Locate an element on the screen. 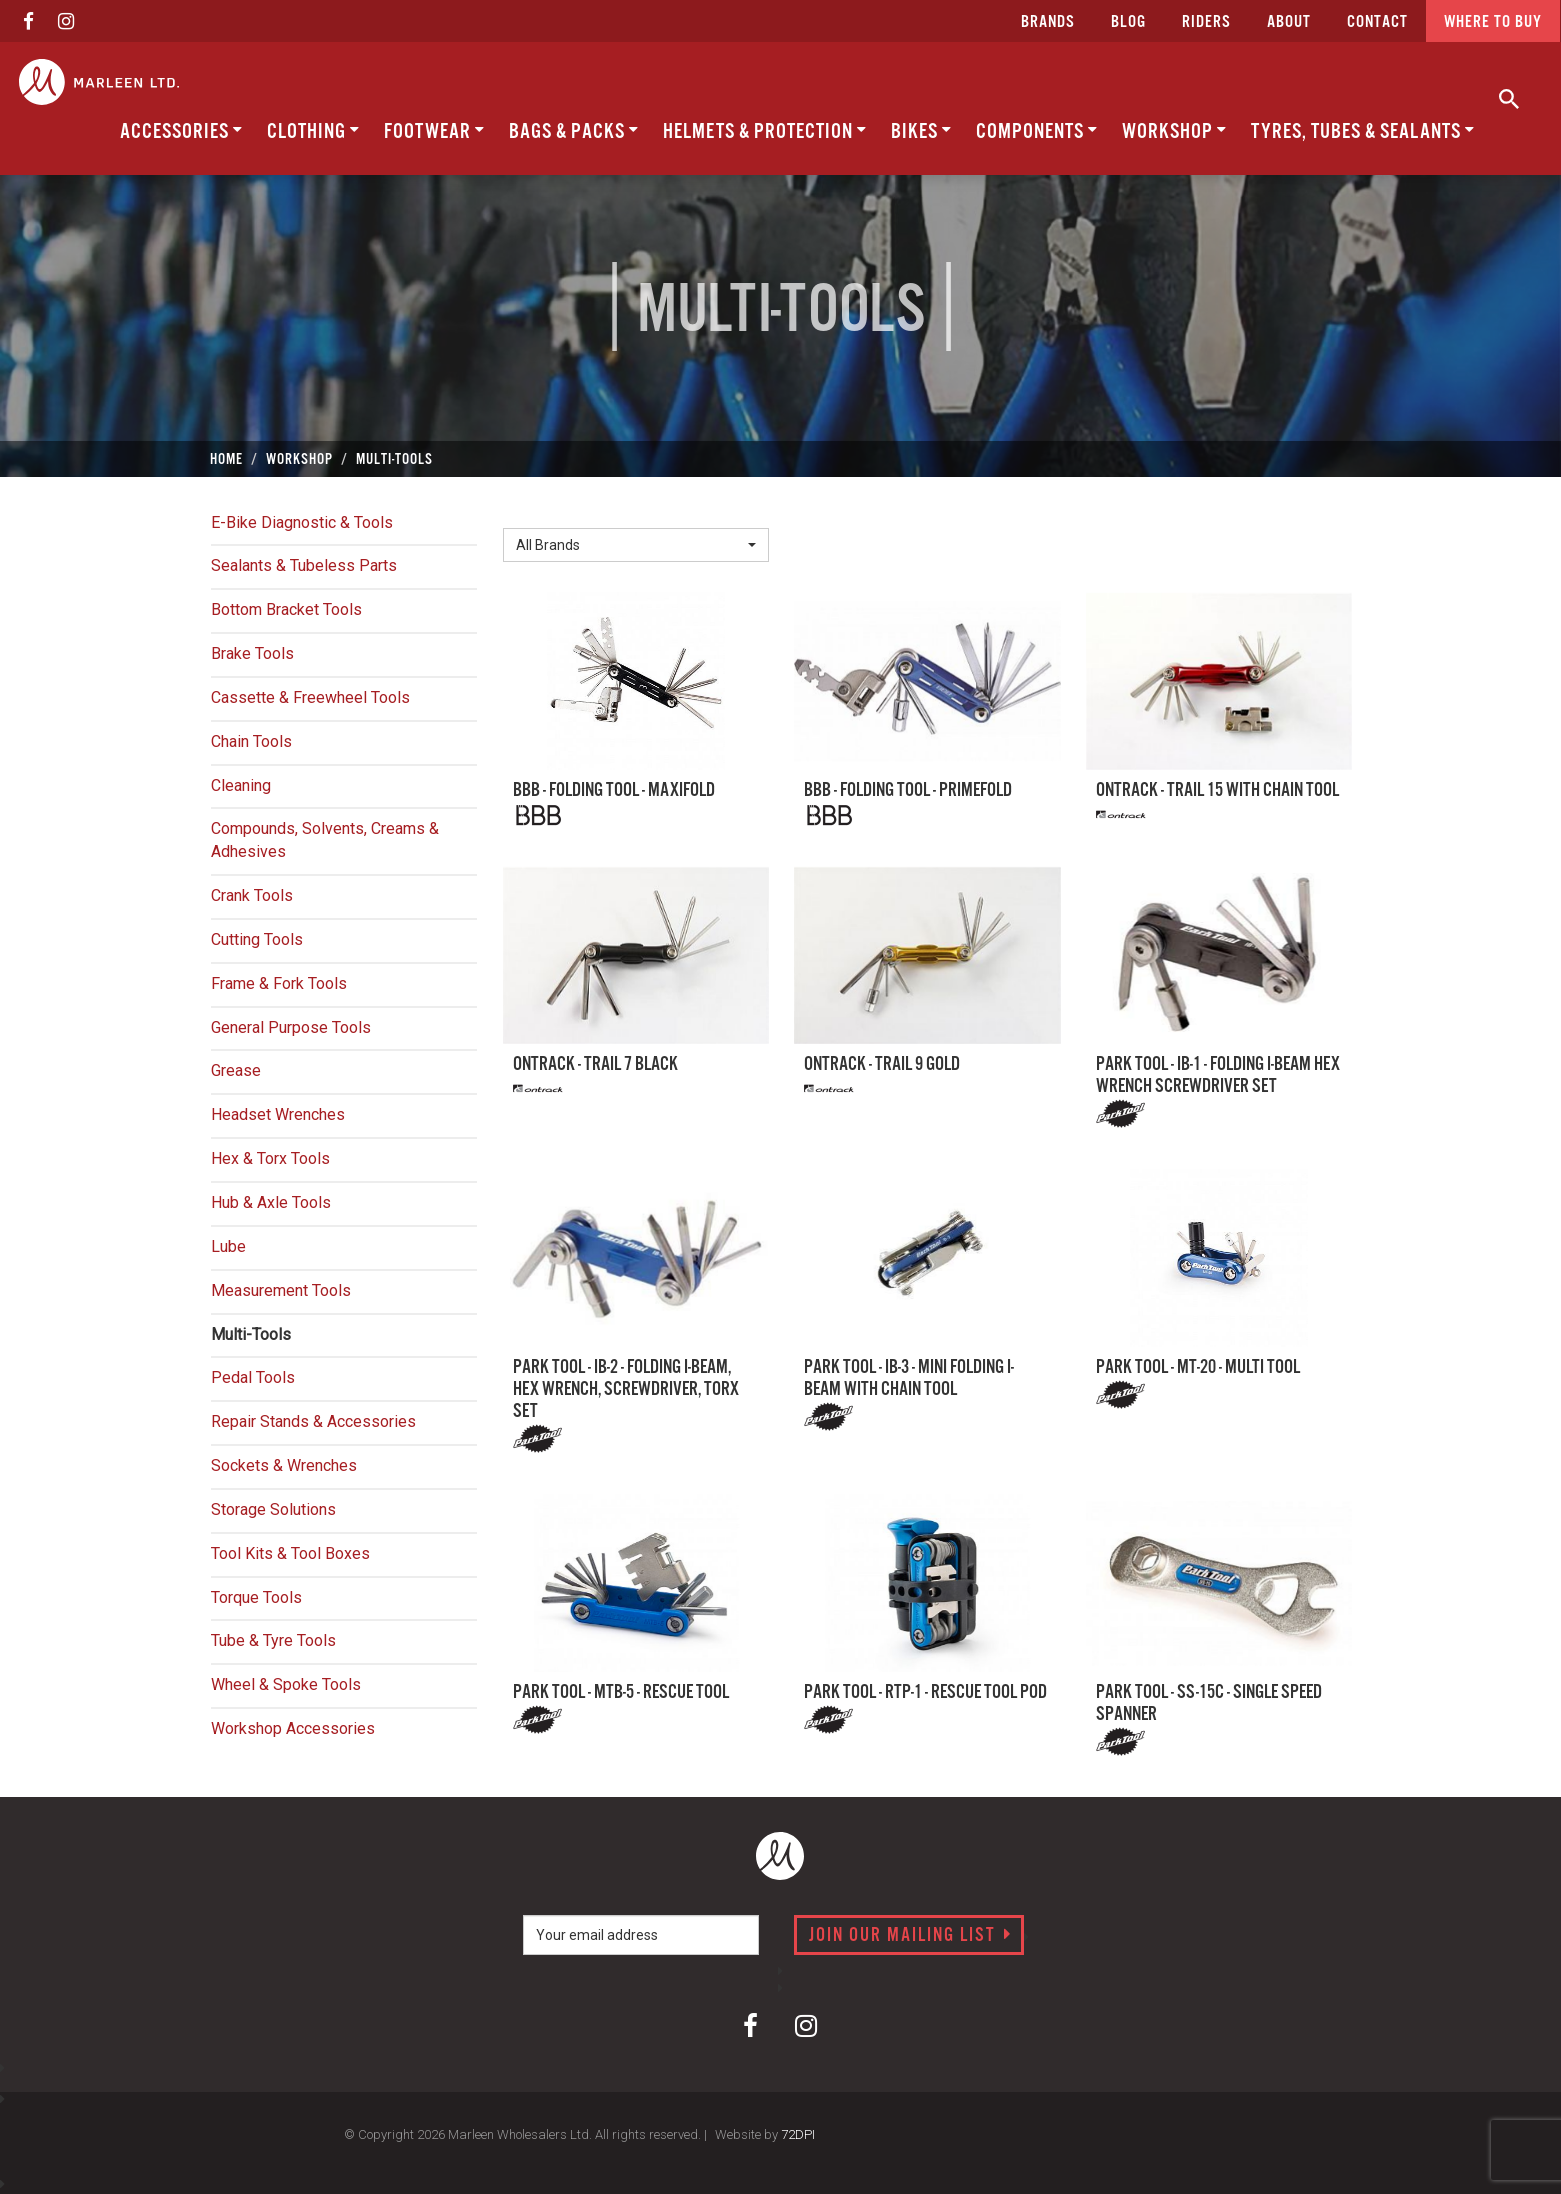  Frame & Fork Tools is located at coordinates (279, 983).